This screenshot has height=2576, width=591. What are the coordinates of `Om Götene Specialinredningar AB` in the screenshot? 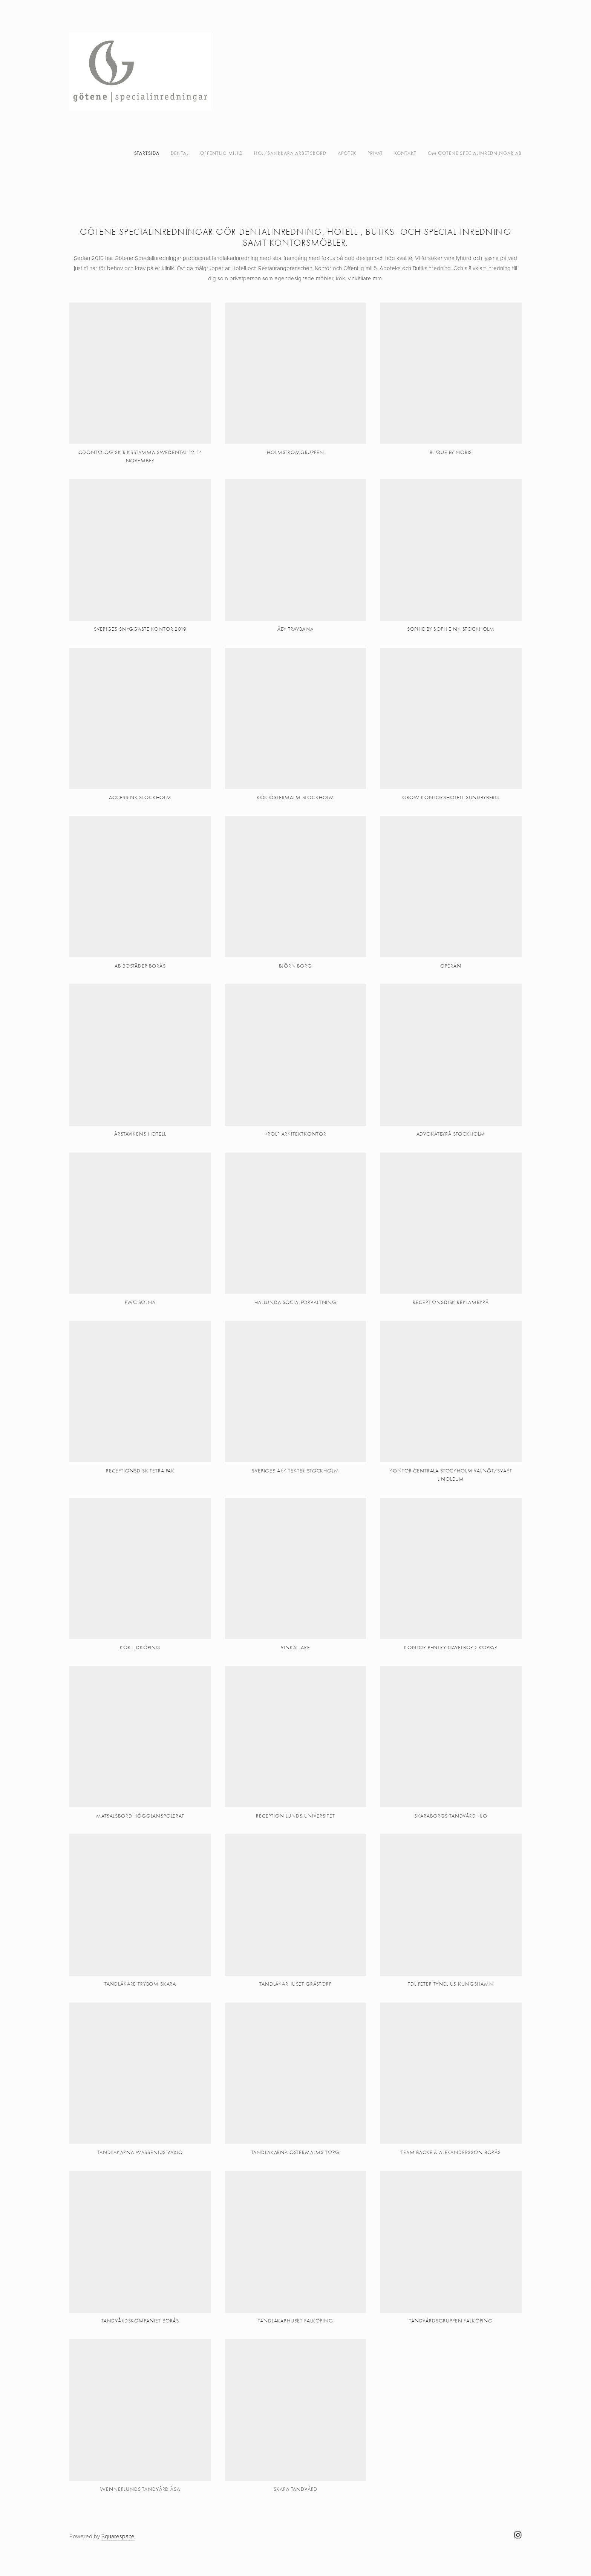 It's located at (475, 153).